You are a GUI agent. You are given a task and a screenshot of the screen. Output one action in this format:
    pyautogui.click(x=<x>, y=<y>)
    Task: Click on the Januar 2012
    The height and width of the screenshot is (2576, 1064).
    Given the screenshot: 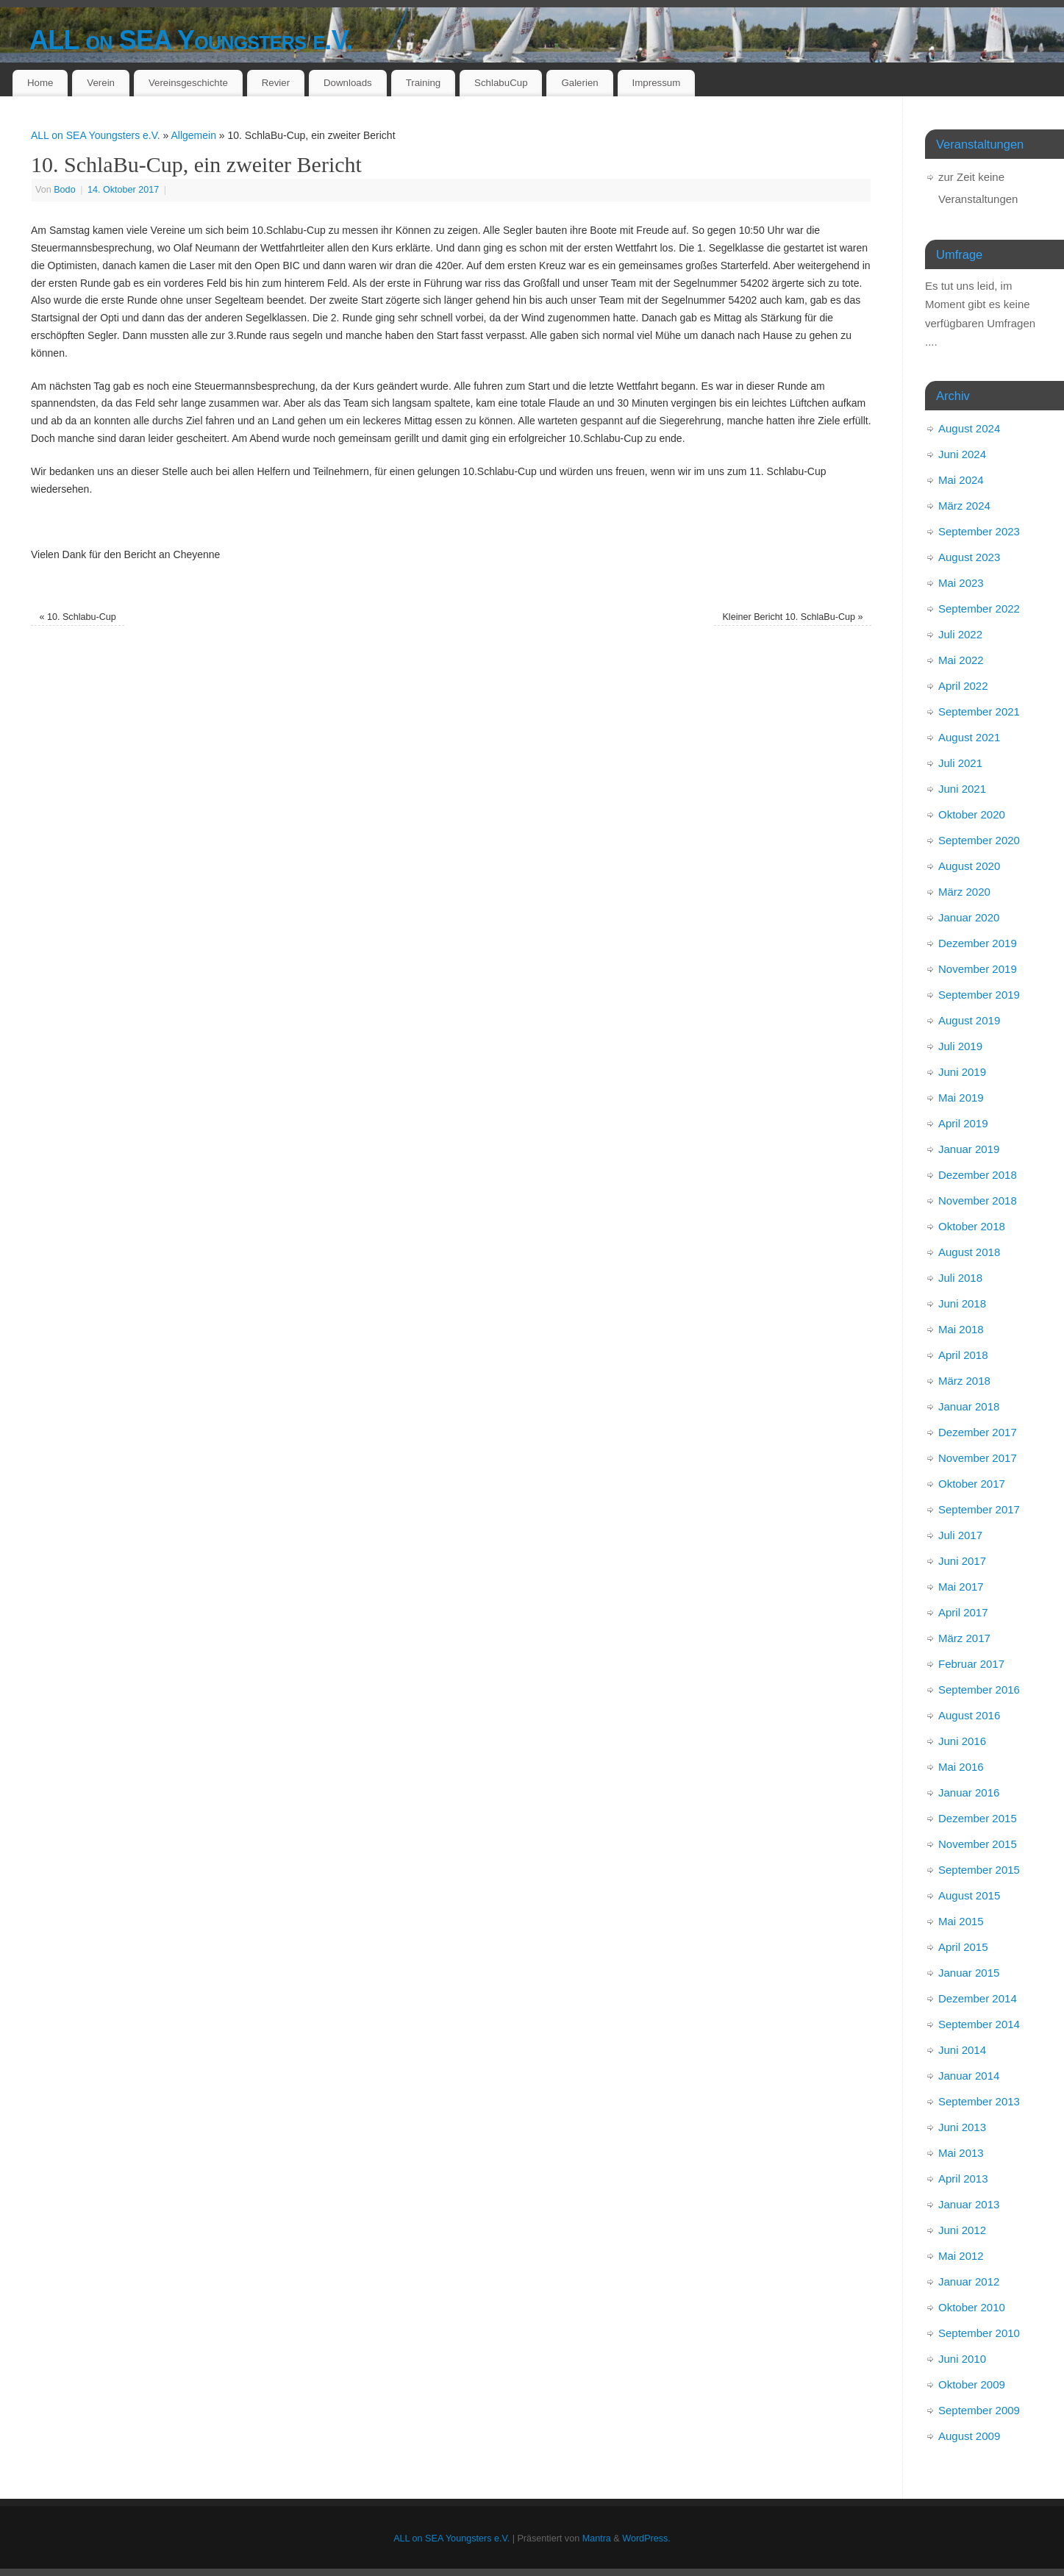 What is the action you would take?
    pyautogui.click(x=968, y=2281)
    